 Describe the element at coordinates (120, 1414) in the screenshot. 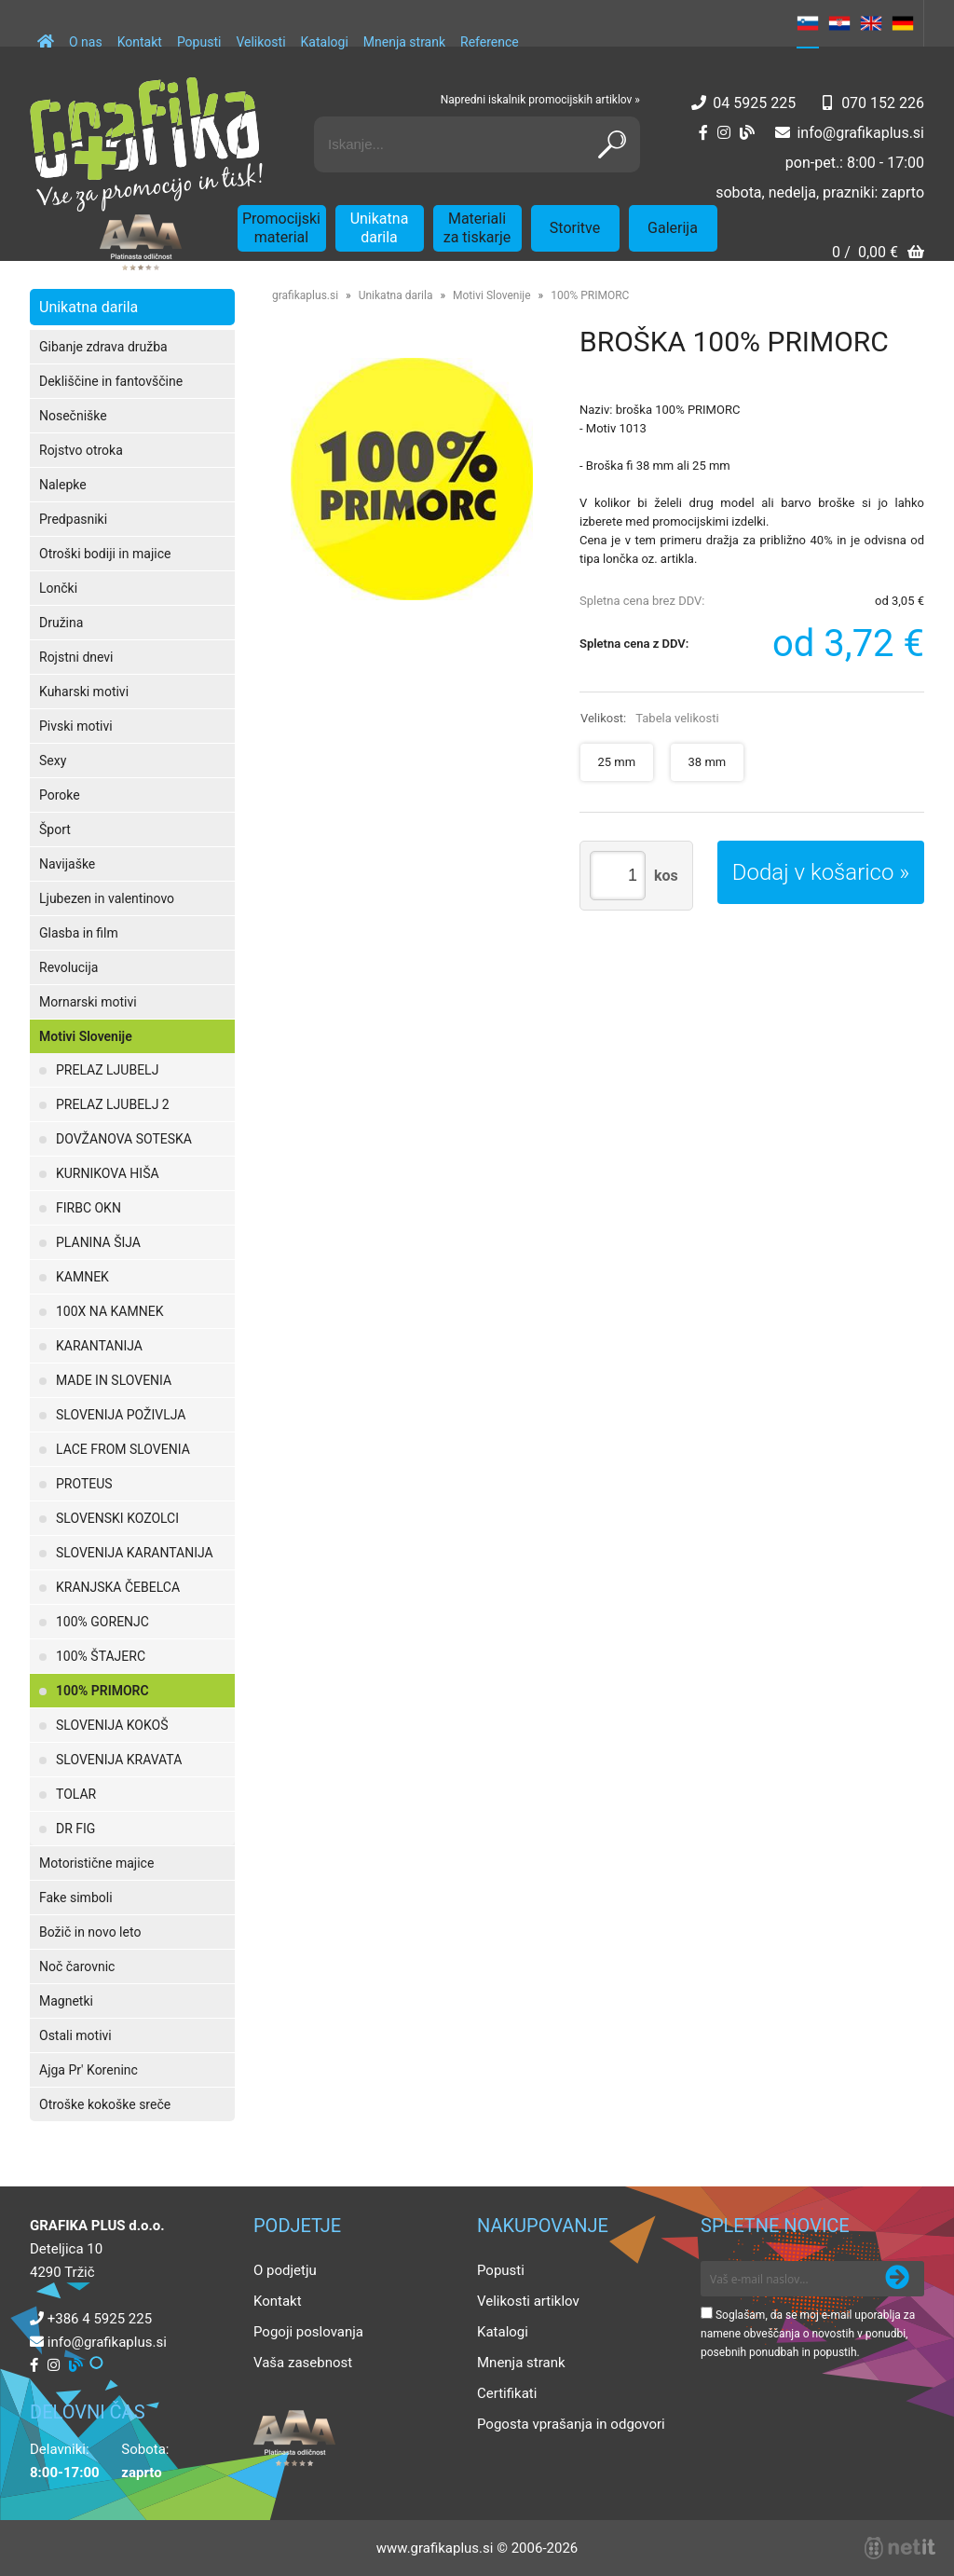

I see `SLOVENIJA POŽIVLJA` at that location.